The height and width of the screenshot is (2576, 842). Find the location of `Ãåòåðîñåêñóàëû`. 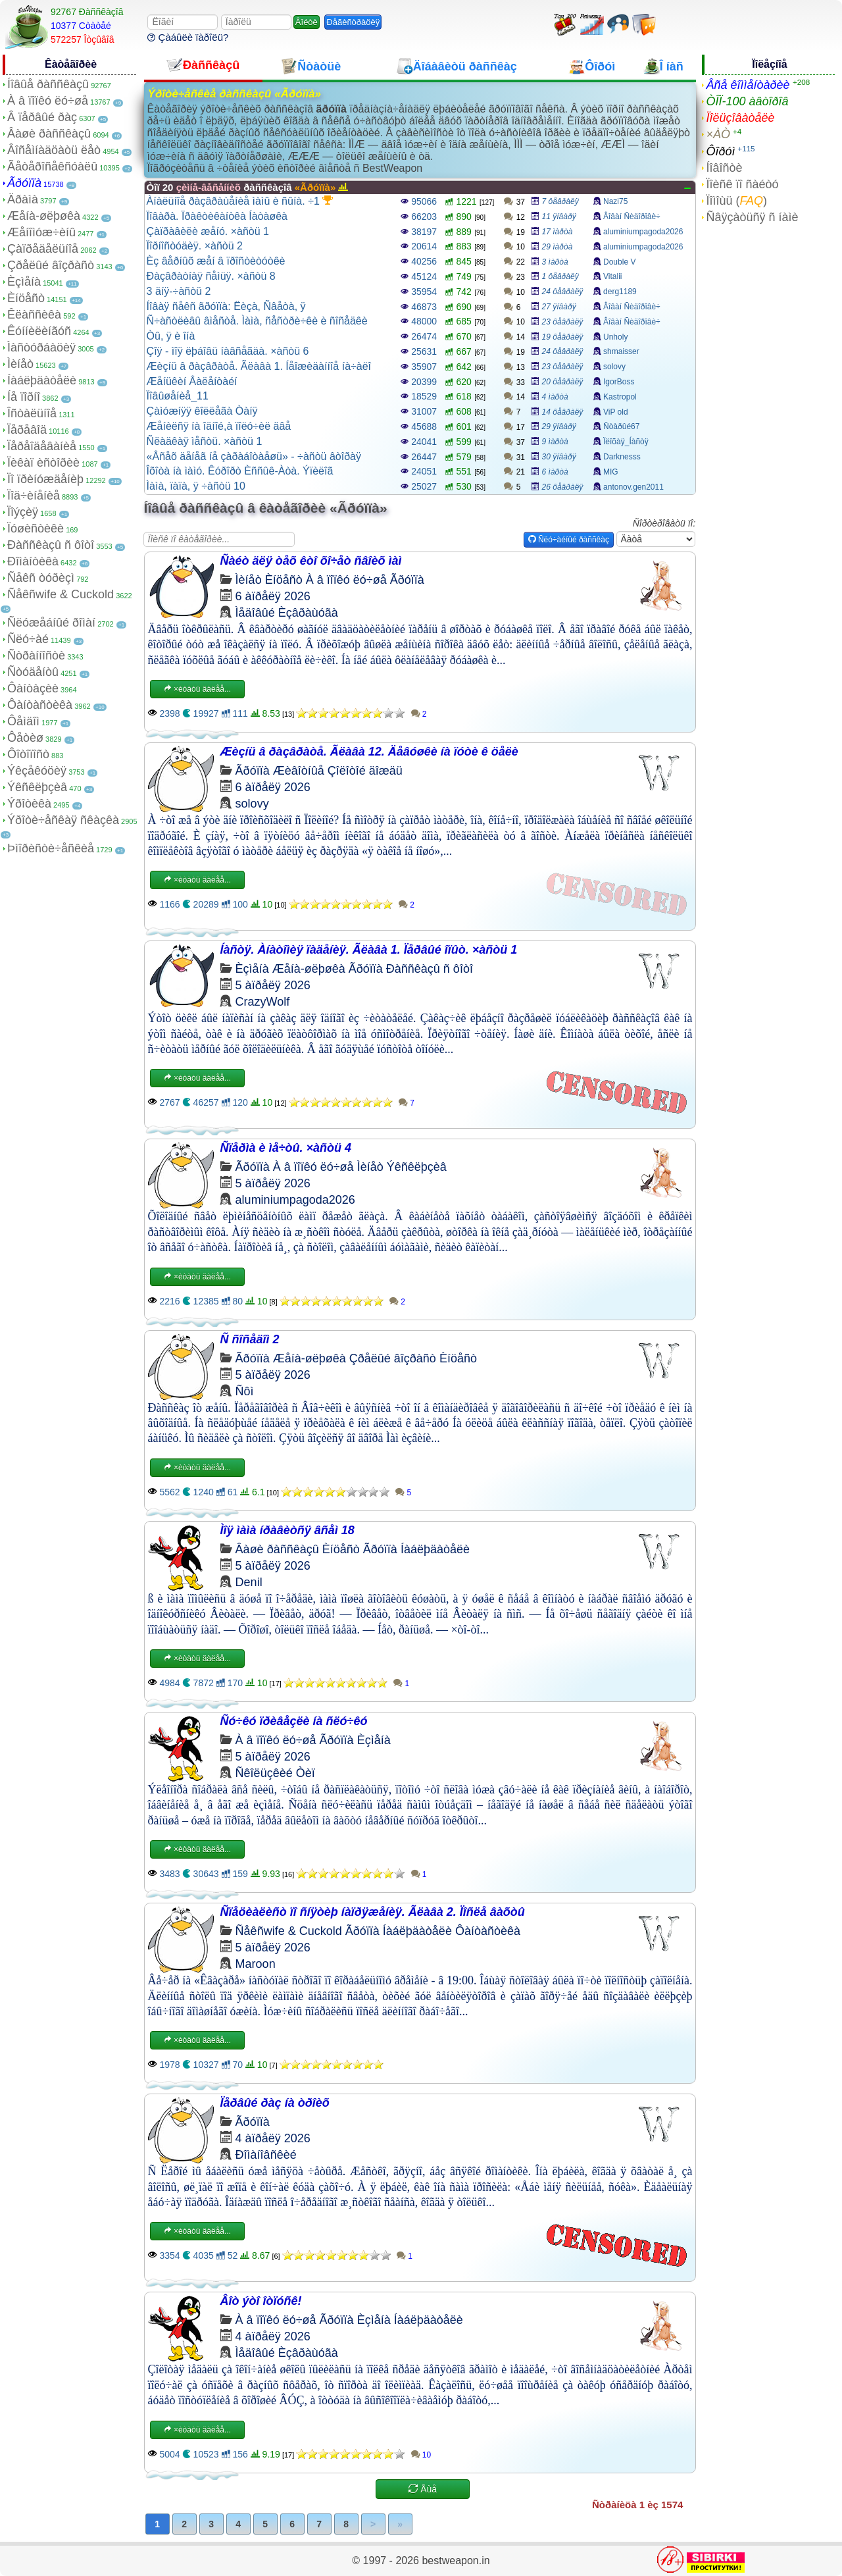

Ãåòåðîñåêñóàëû is located at coordinates (52, 166).